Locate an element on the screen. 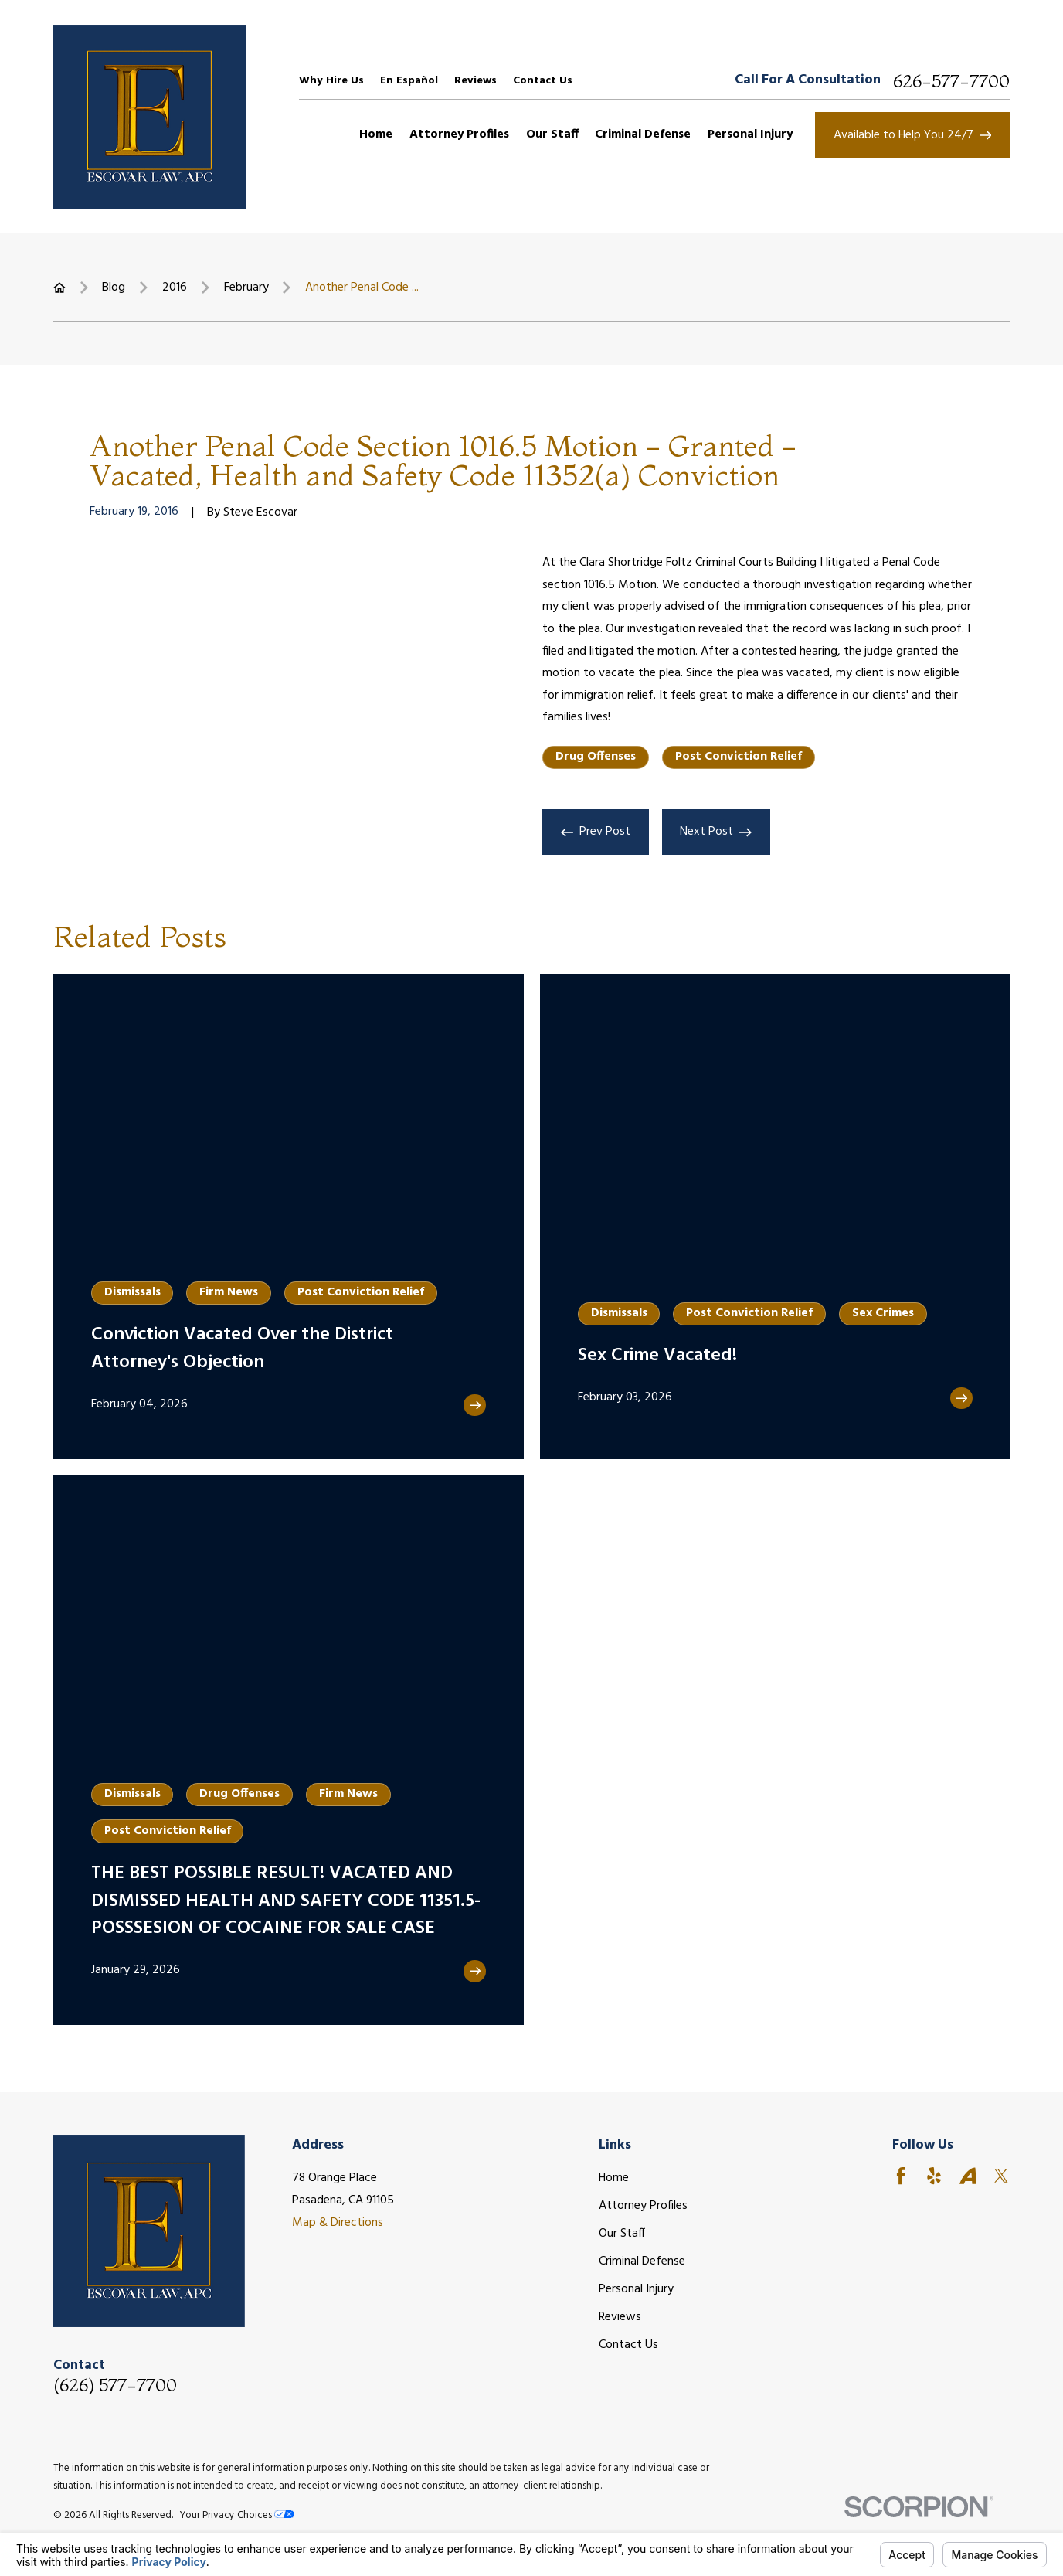 This screenshot has height=2576, width=1063. (626) 577-7700 is located at coordinates (115, 2385).